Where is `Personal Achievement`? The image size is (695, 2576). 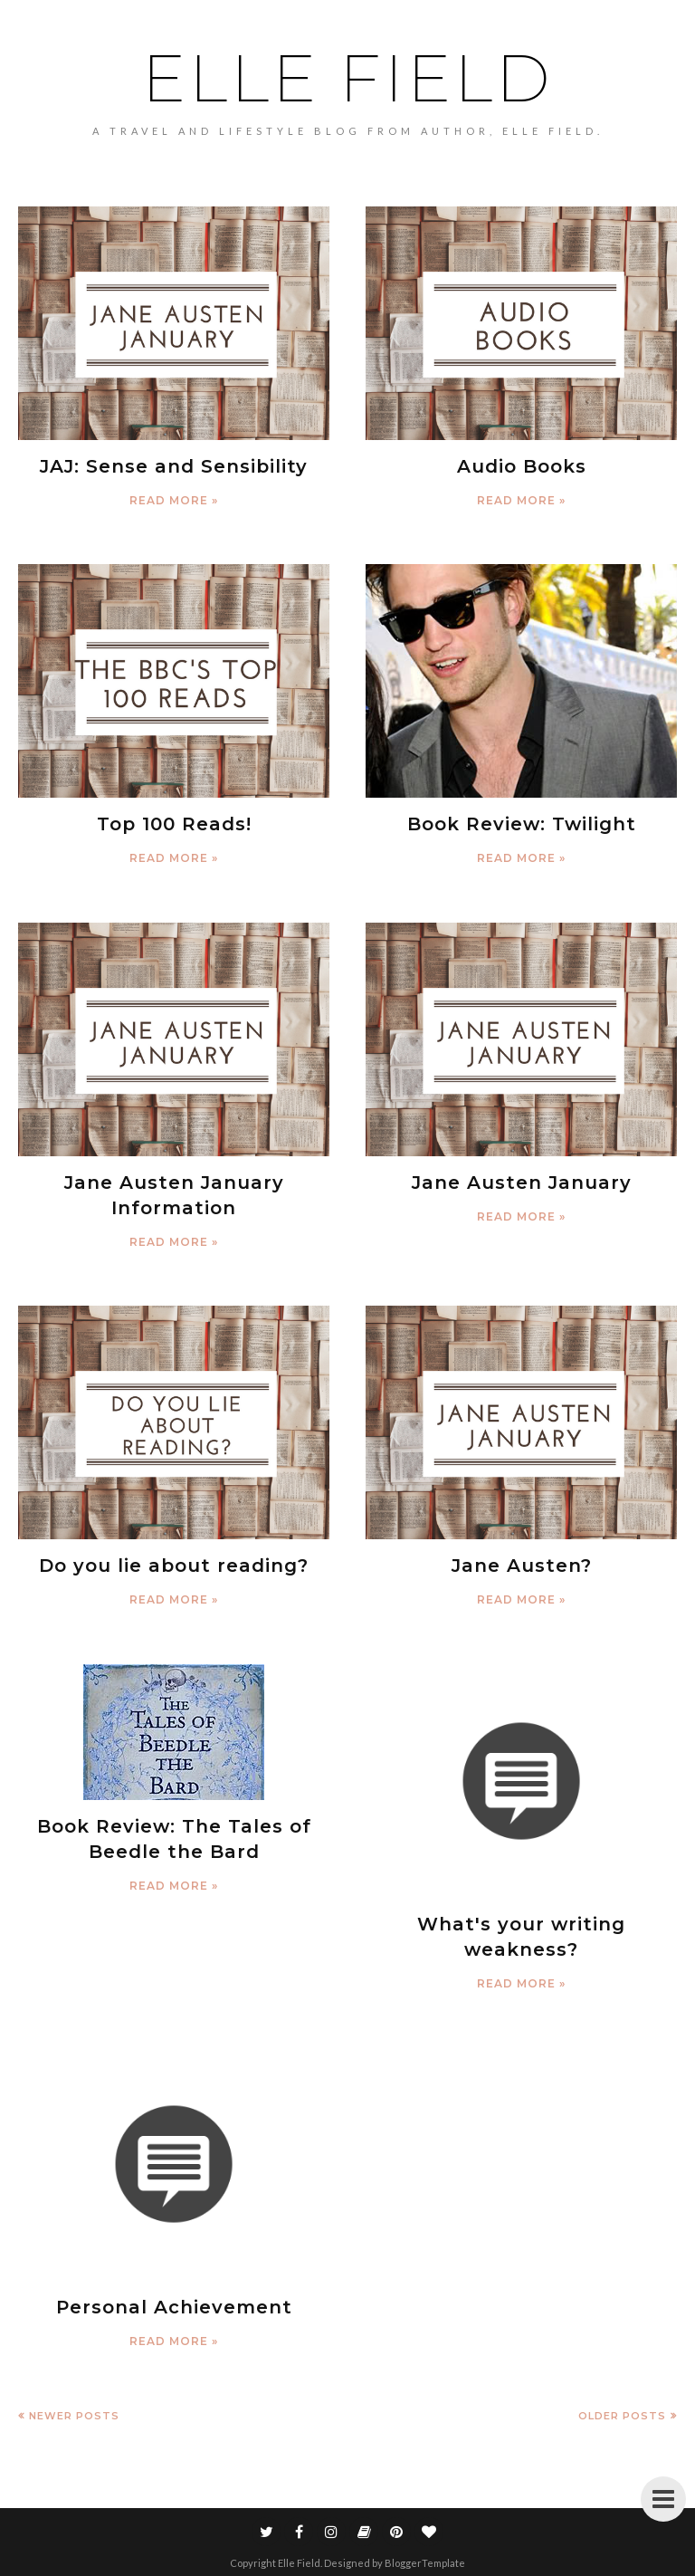 Personal Achievement is located at coordinates (174, 2307).